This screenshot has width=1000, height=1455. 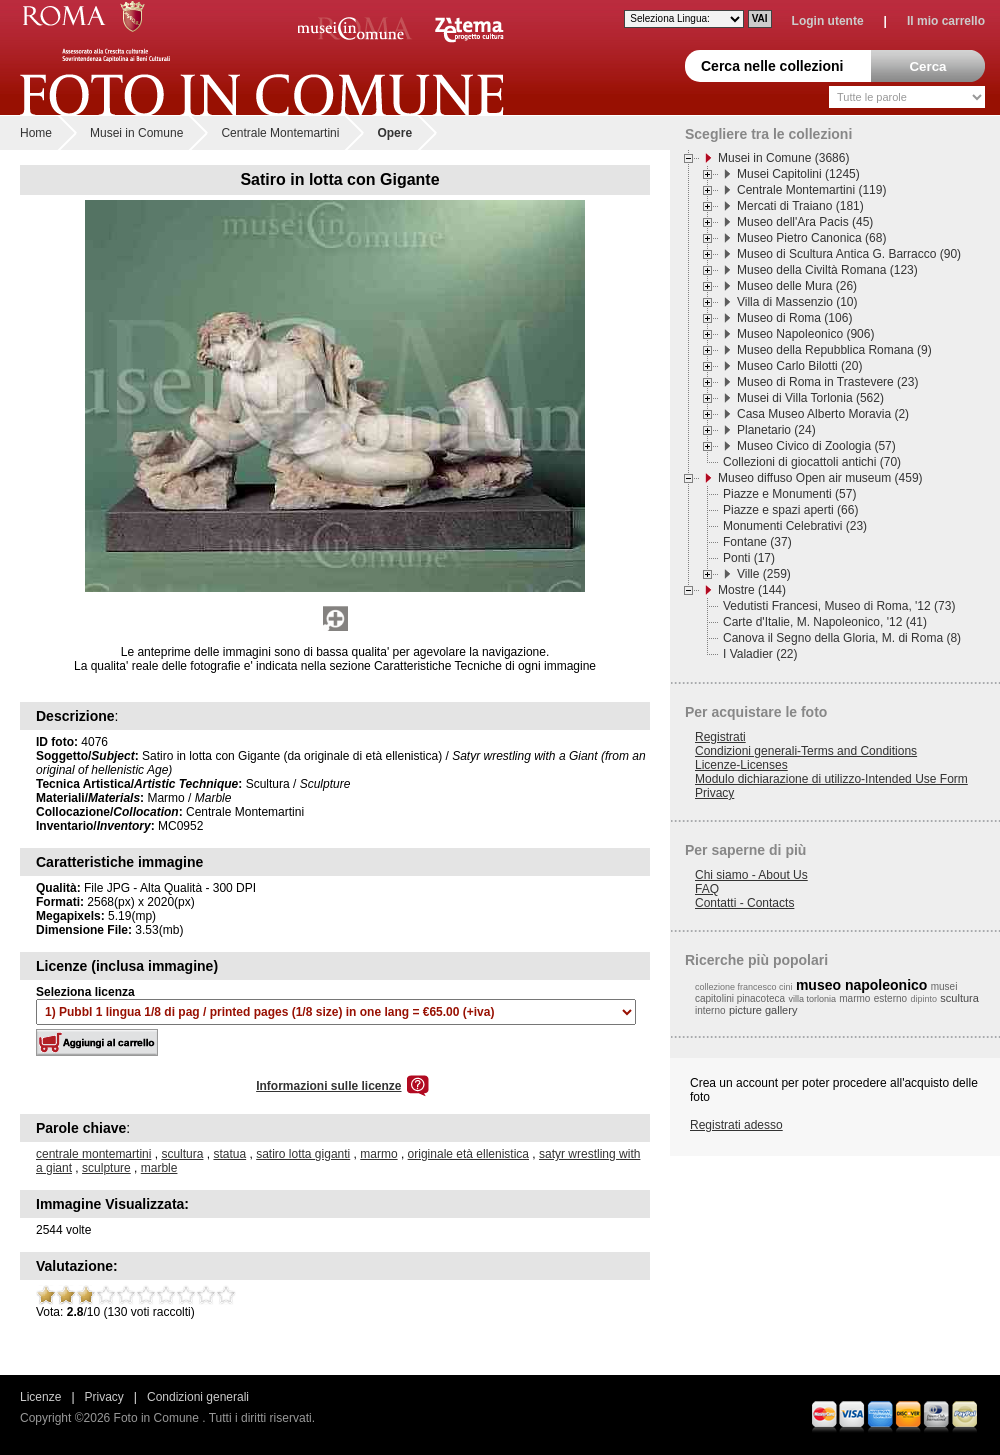 I want to click on originale età ellenistica, so click(x=468, y=1154).